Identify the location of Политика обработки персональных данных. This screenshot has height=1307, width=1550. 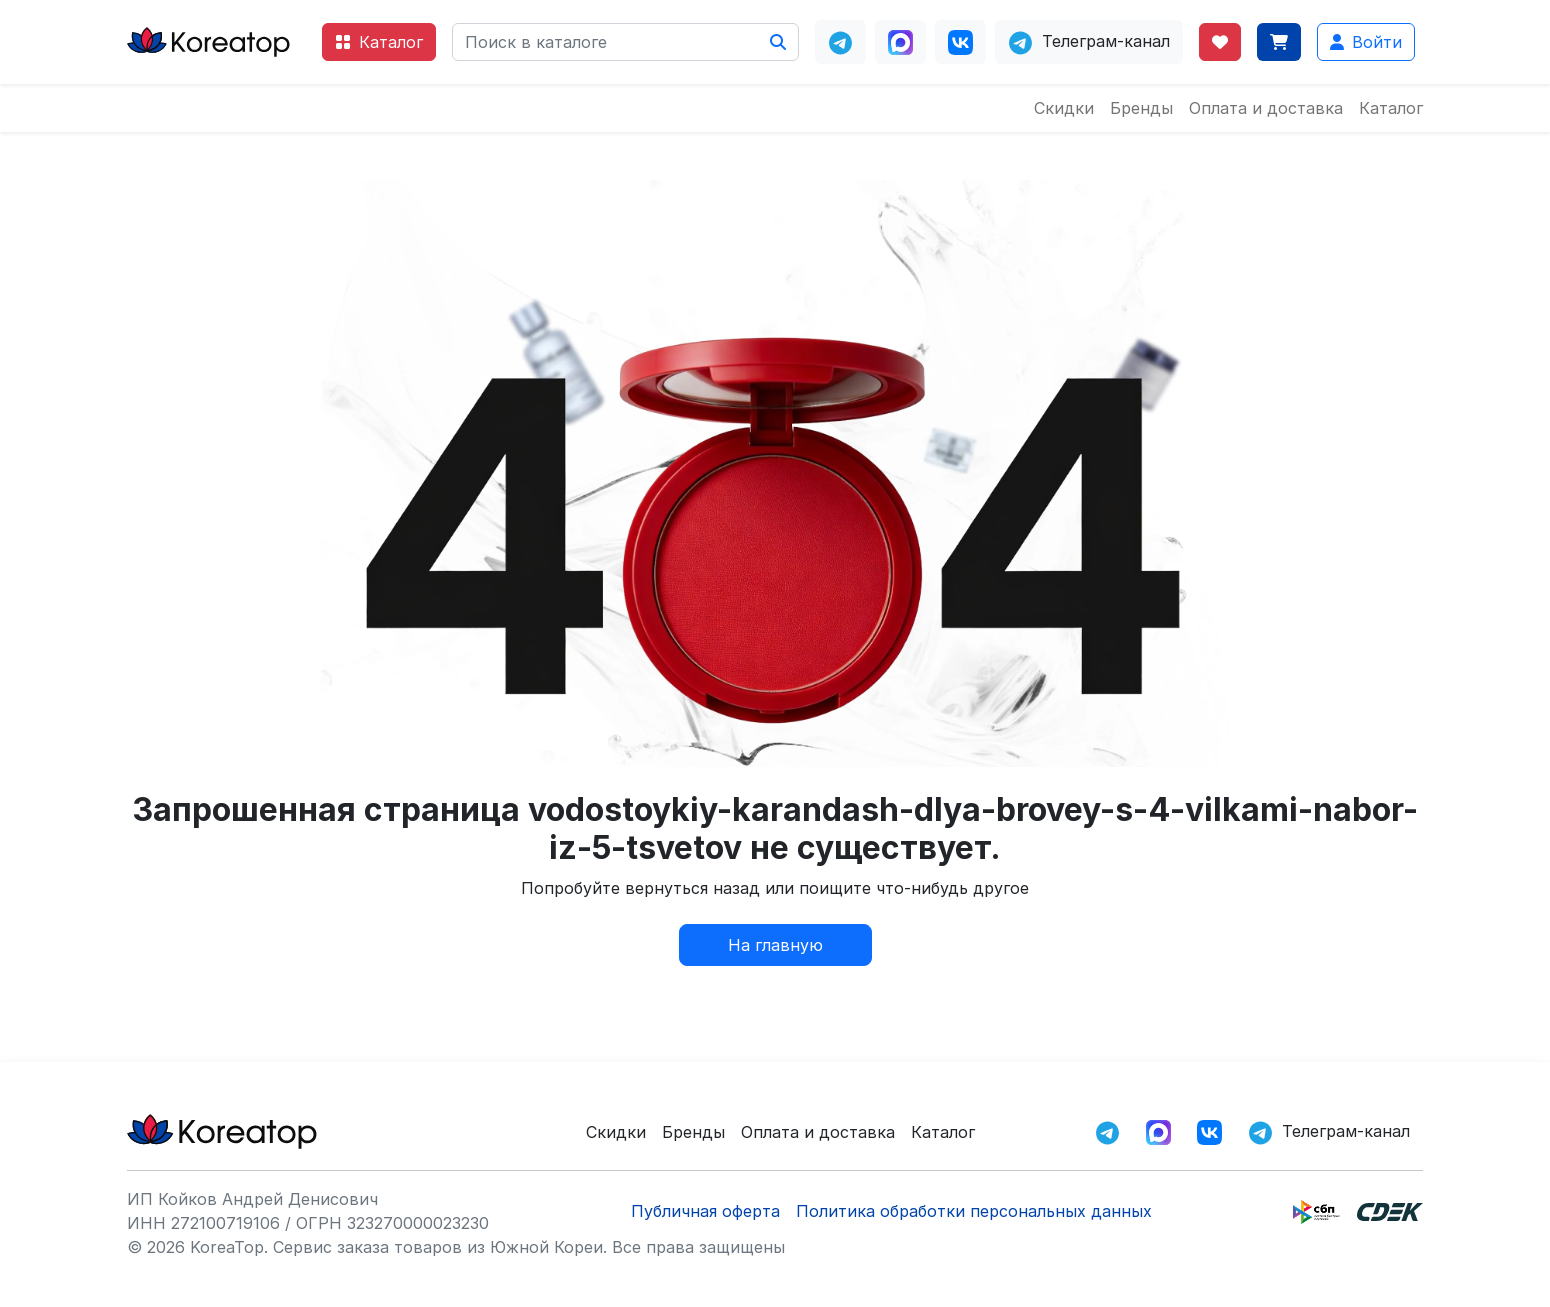
(974, 1211).